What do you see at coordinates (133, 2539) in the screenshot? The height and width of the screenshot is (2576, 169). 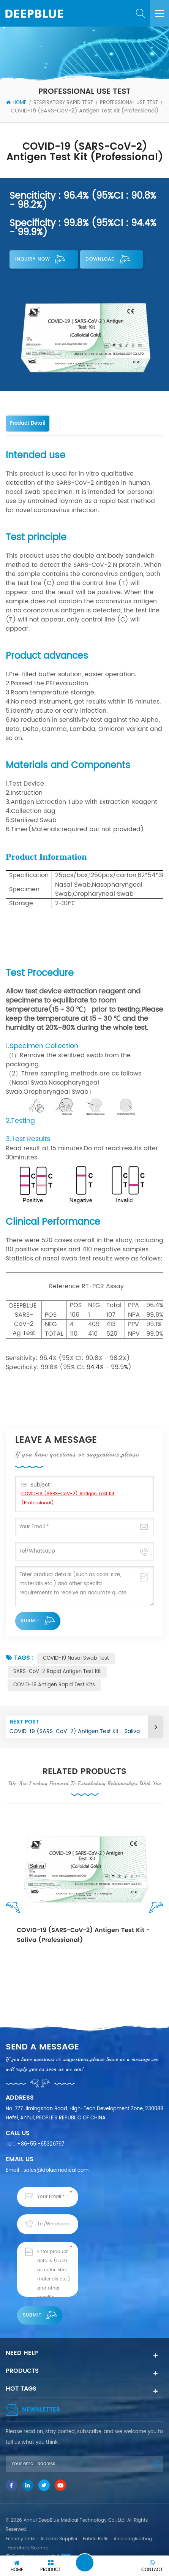 I see `Aicbiologicalbag` at bounding box center [133, 2539].